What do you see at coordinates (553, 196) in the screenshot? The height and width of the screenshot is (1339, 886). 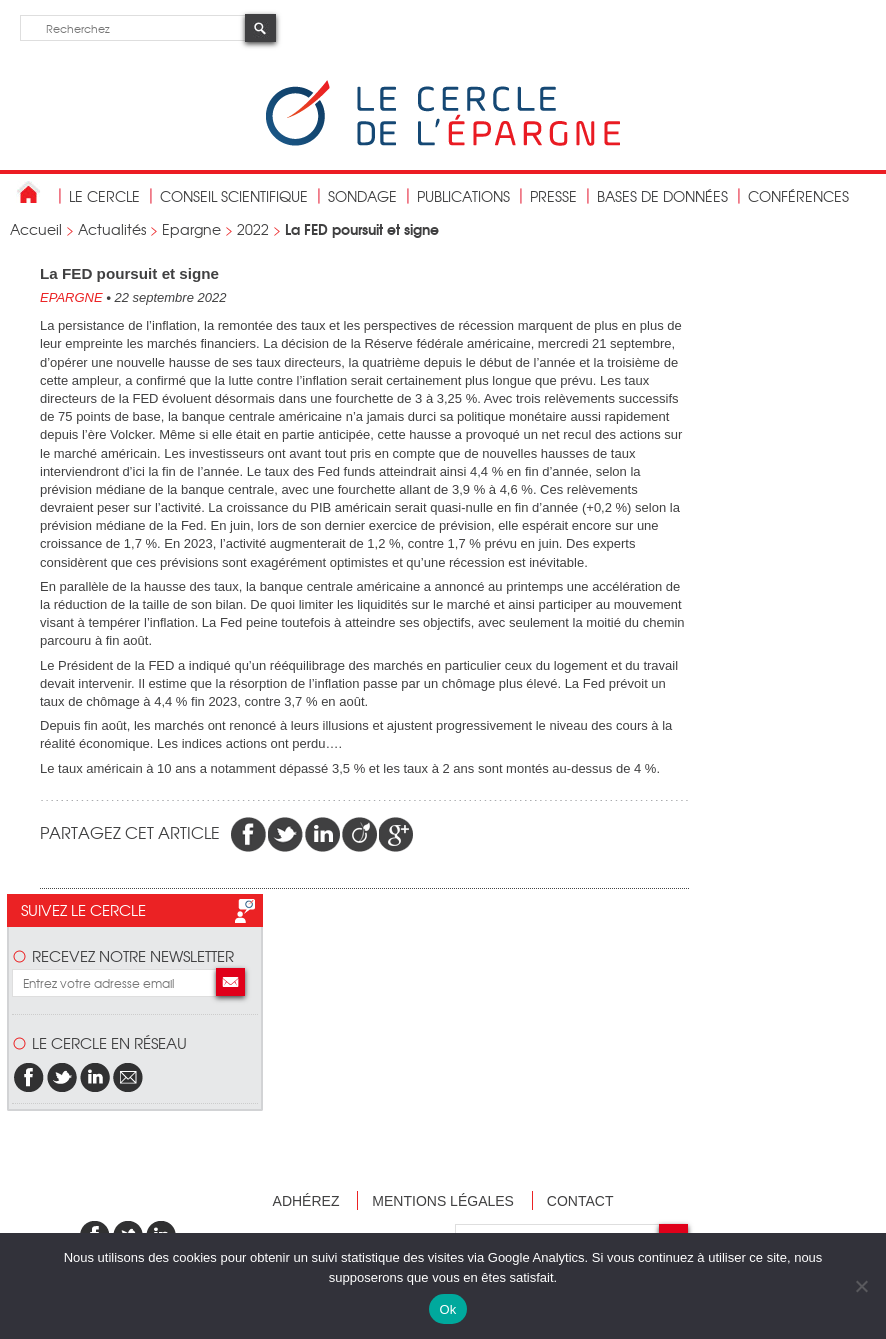 I see `Presse` at bounding box center [553, 196].